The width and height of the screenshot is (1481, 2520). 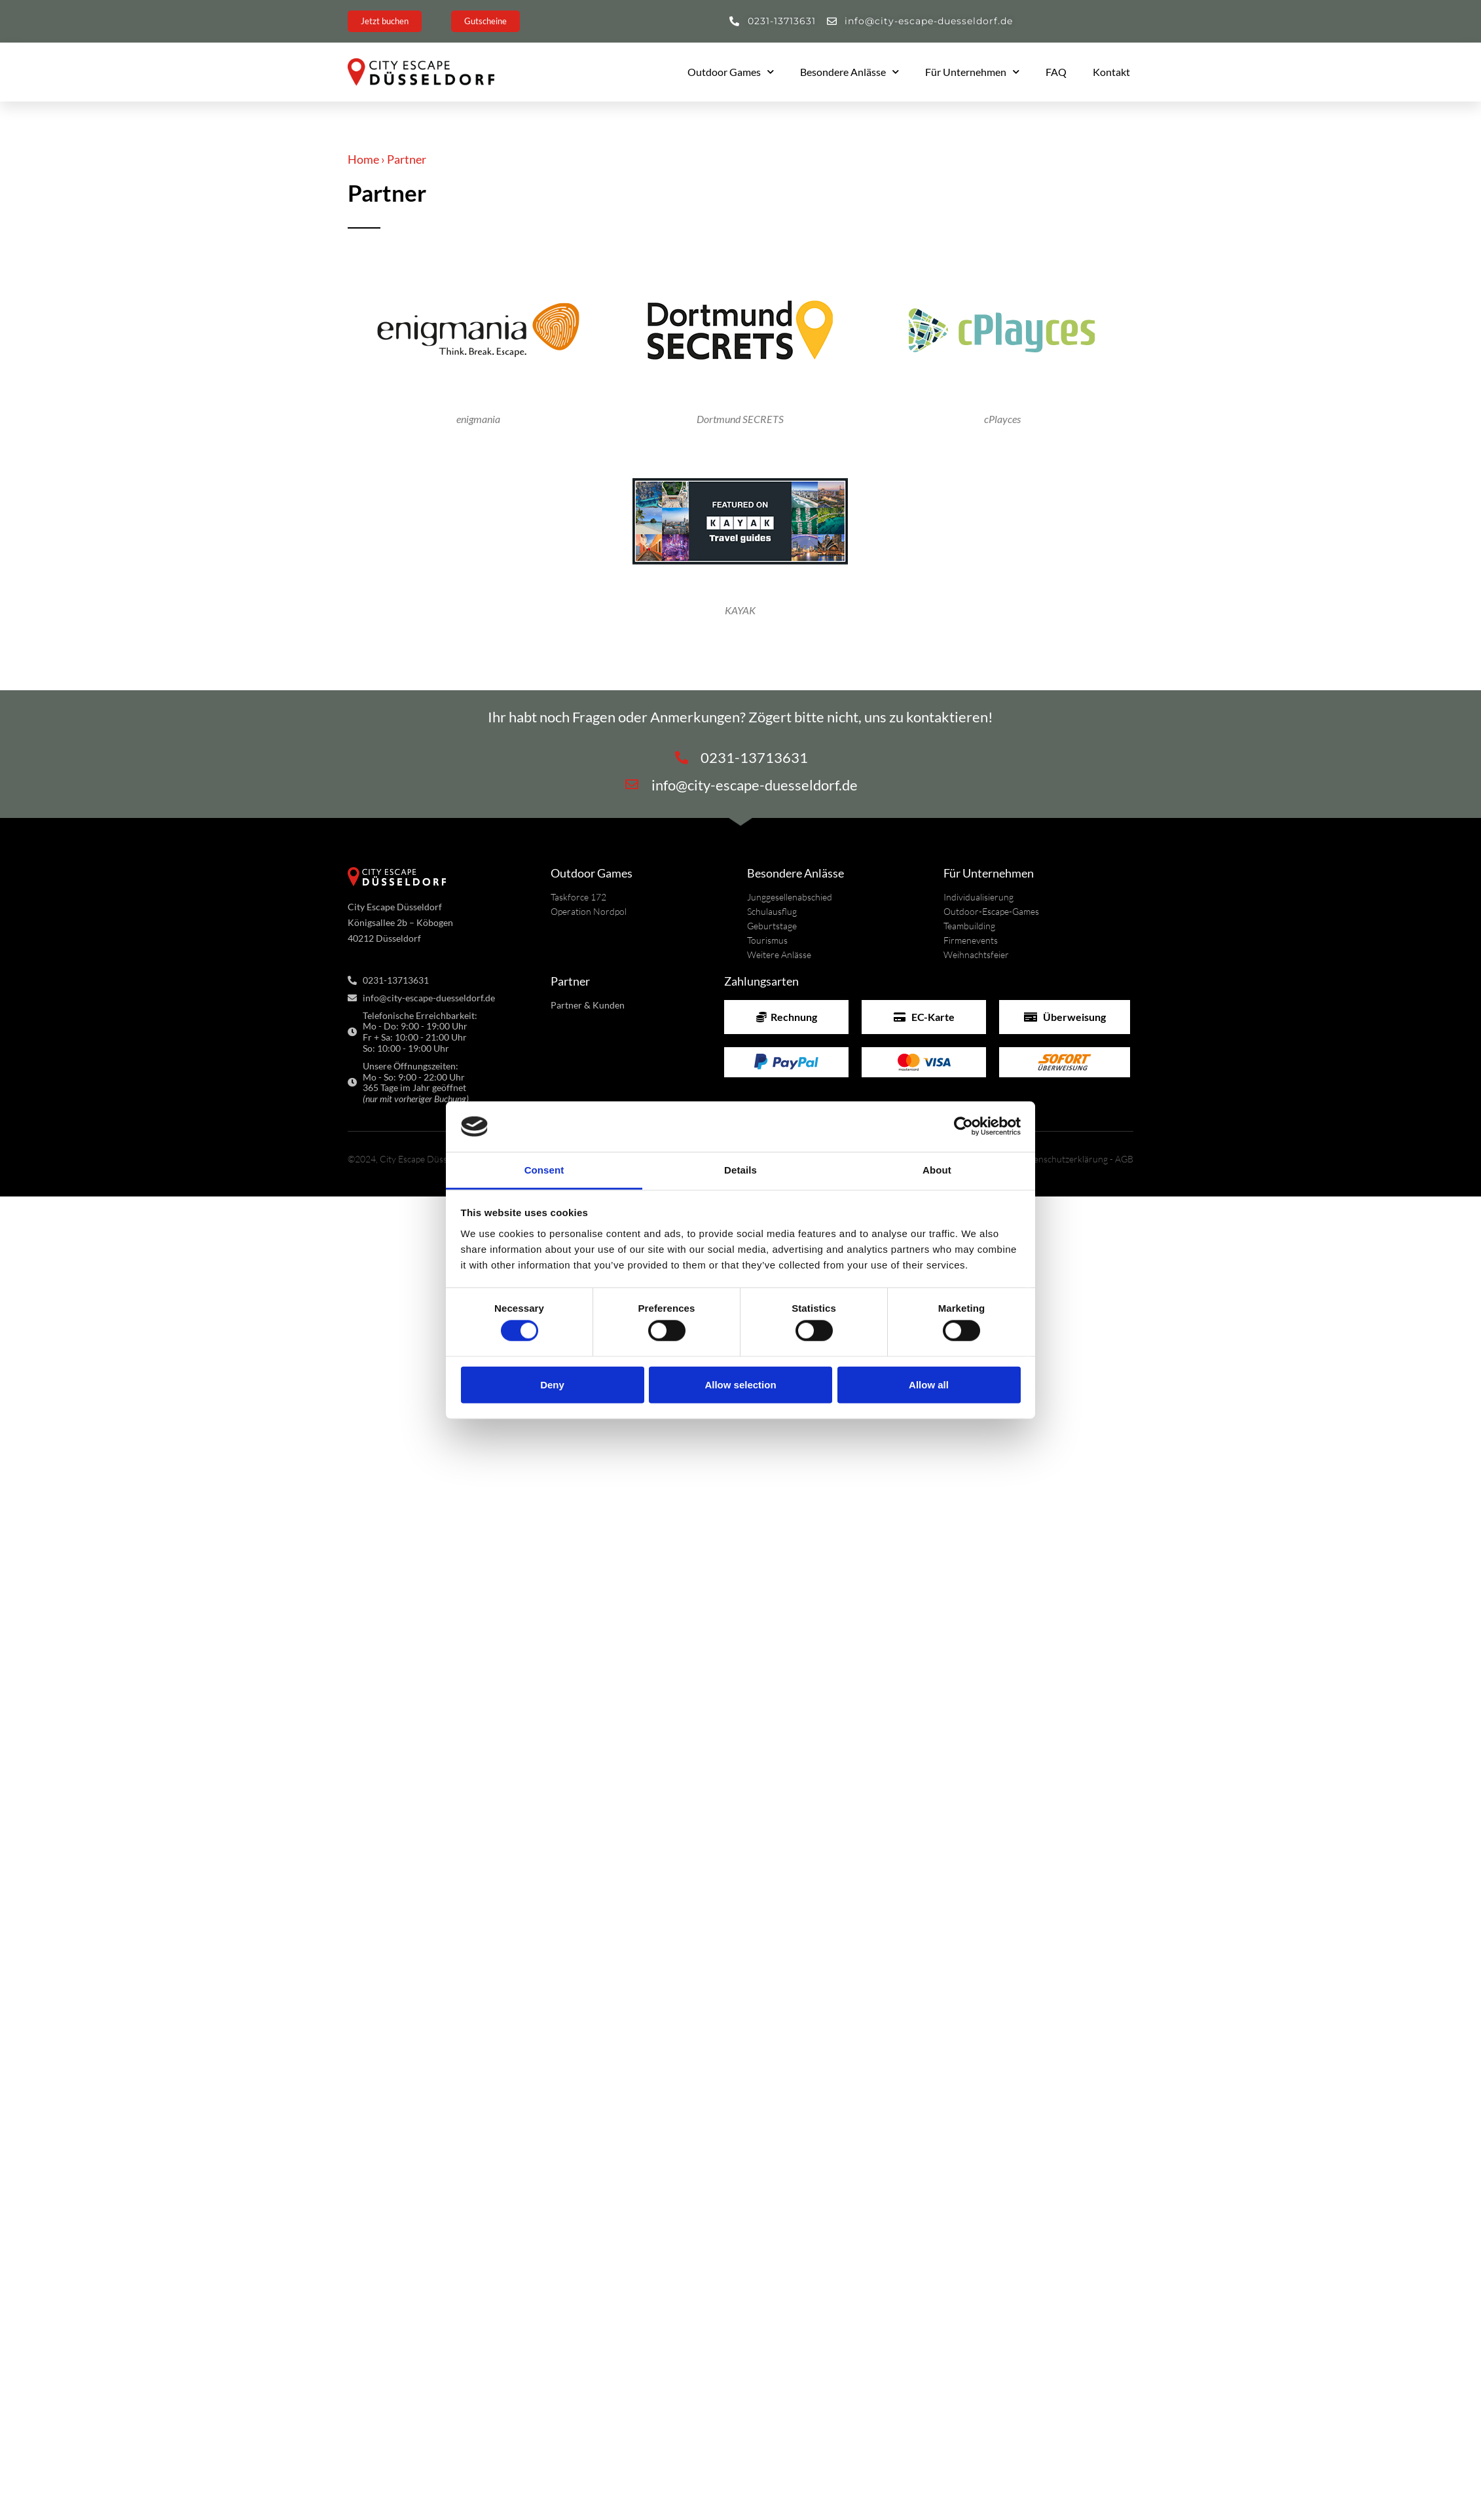 I want to click on Datenschutzerklärung, so click(x=1063, y=1158).